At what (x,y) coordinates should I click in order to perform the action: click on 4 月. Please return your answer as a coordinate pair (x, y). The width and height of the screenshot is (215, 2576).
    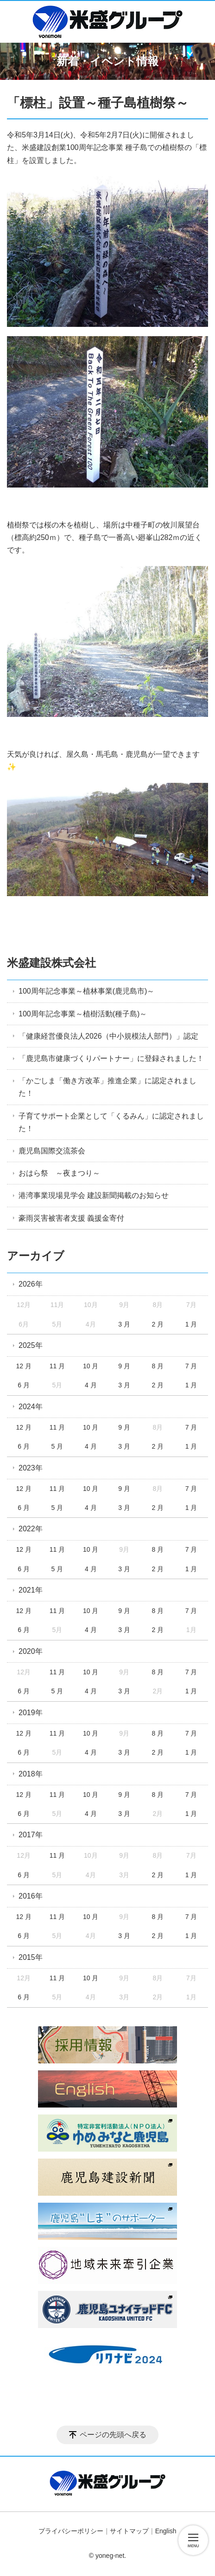
    Looking at the image, I should click on (91, 1385).